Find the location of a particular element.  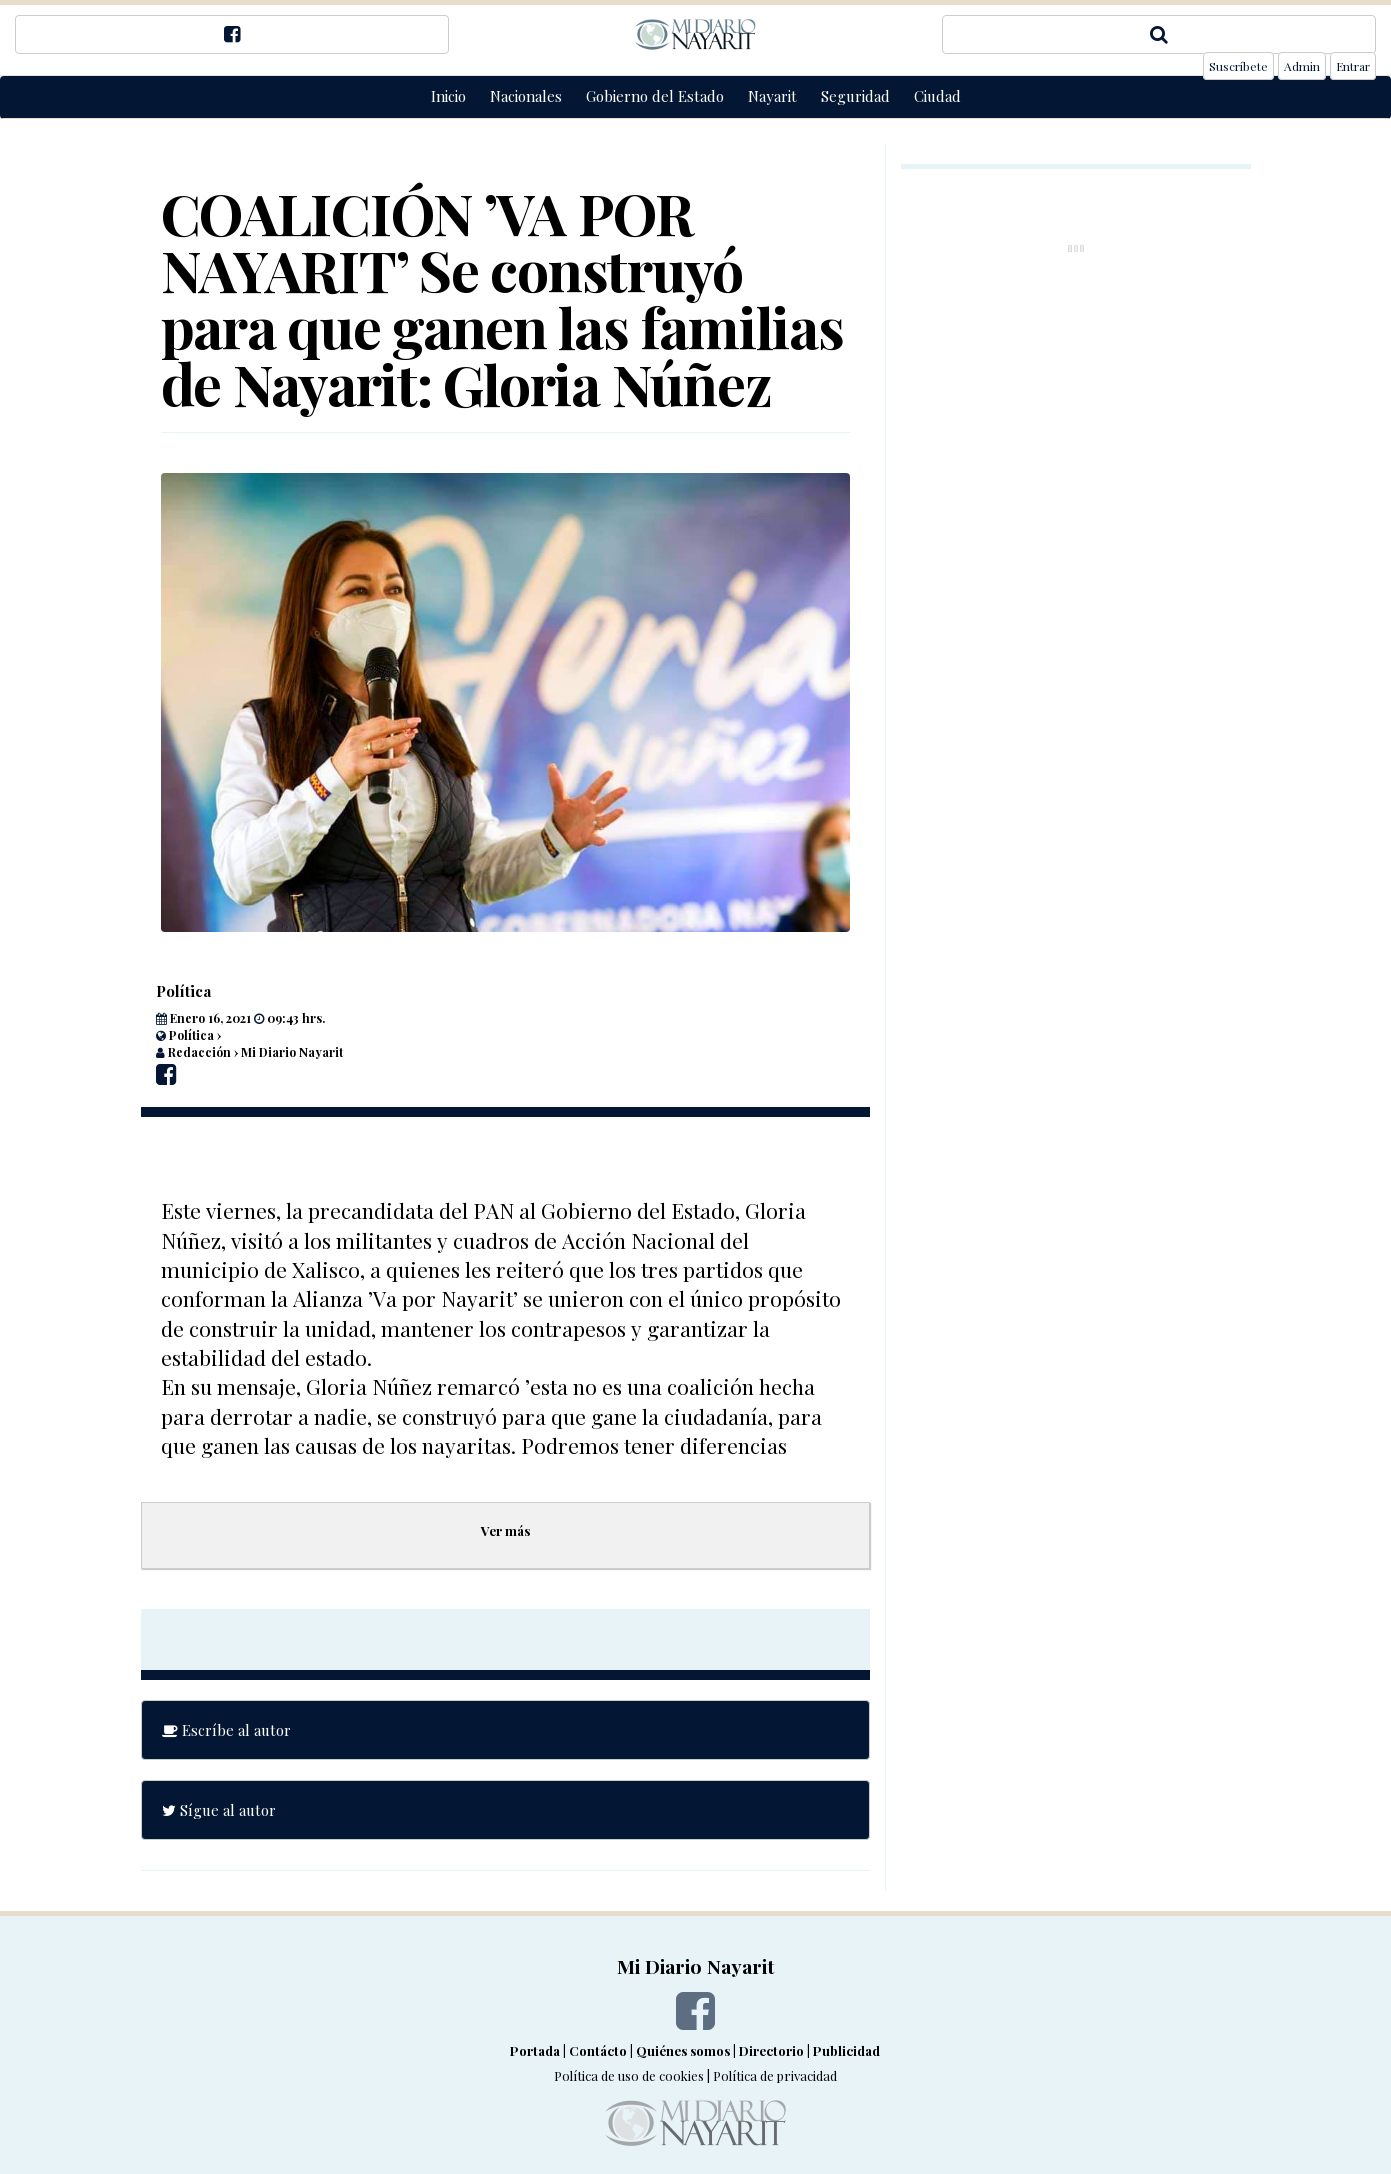

Nayarit is located at coordinates (772, 96).